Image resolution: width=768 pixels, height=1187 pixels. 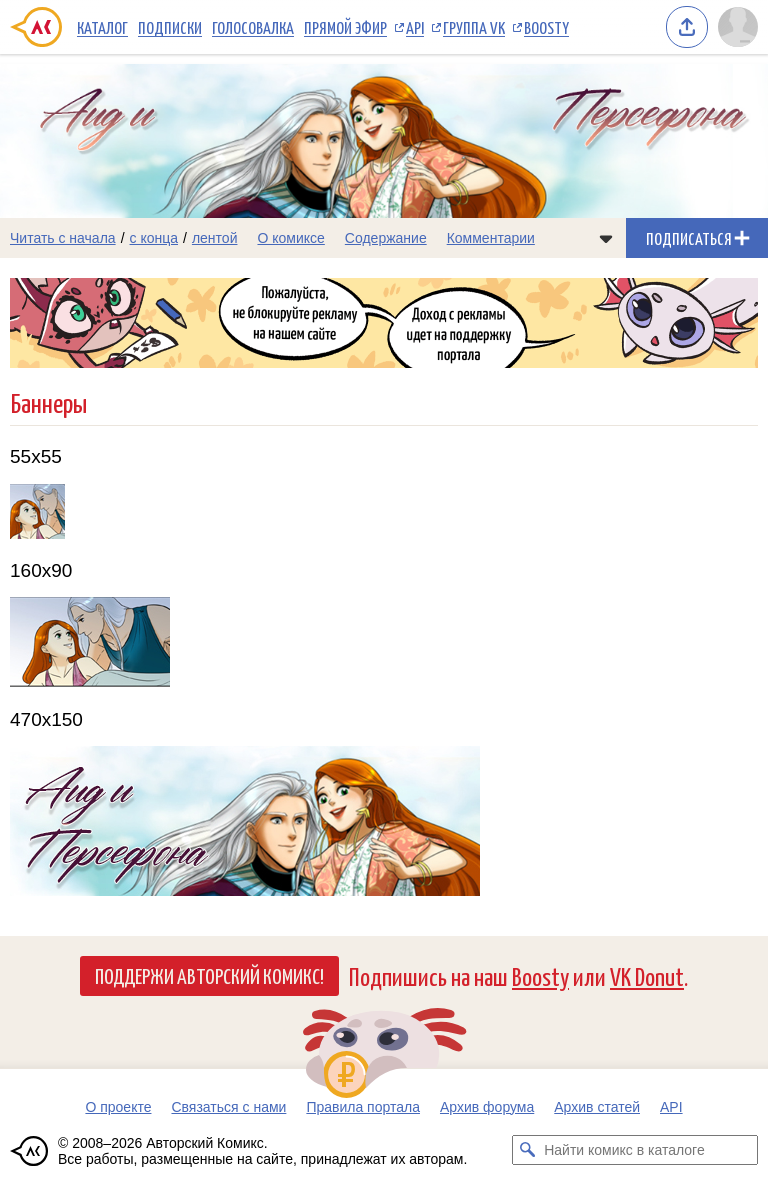 What do you see at coordinates (363, 1107) in the screenshot?
I see `Правила портала` at bounding box center [363, 1107].